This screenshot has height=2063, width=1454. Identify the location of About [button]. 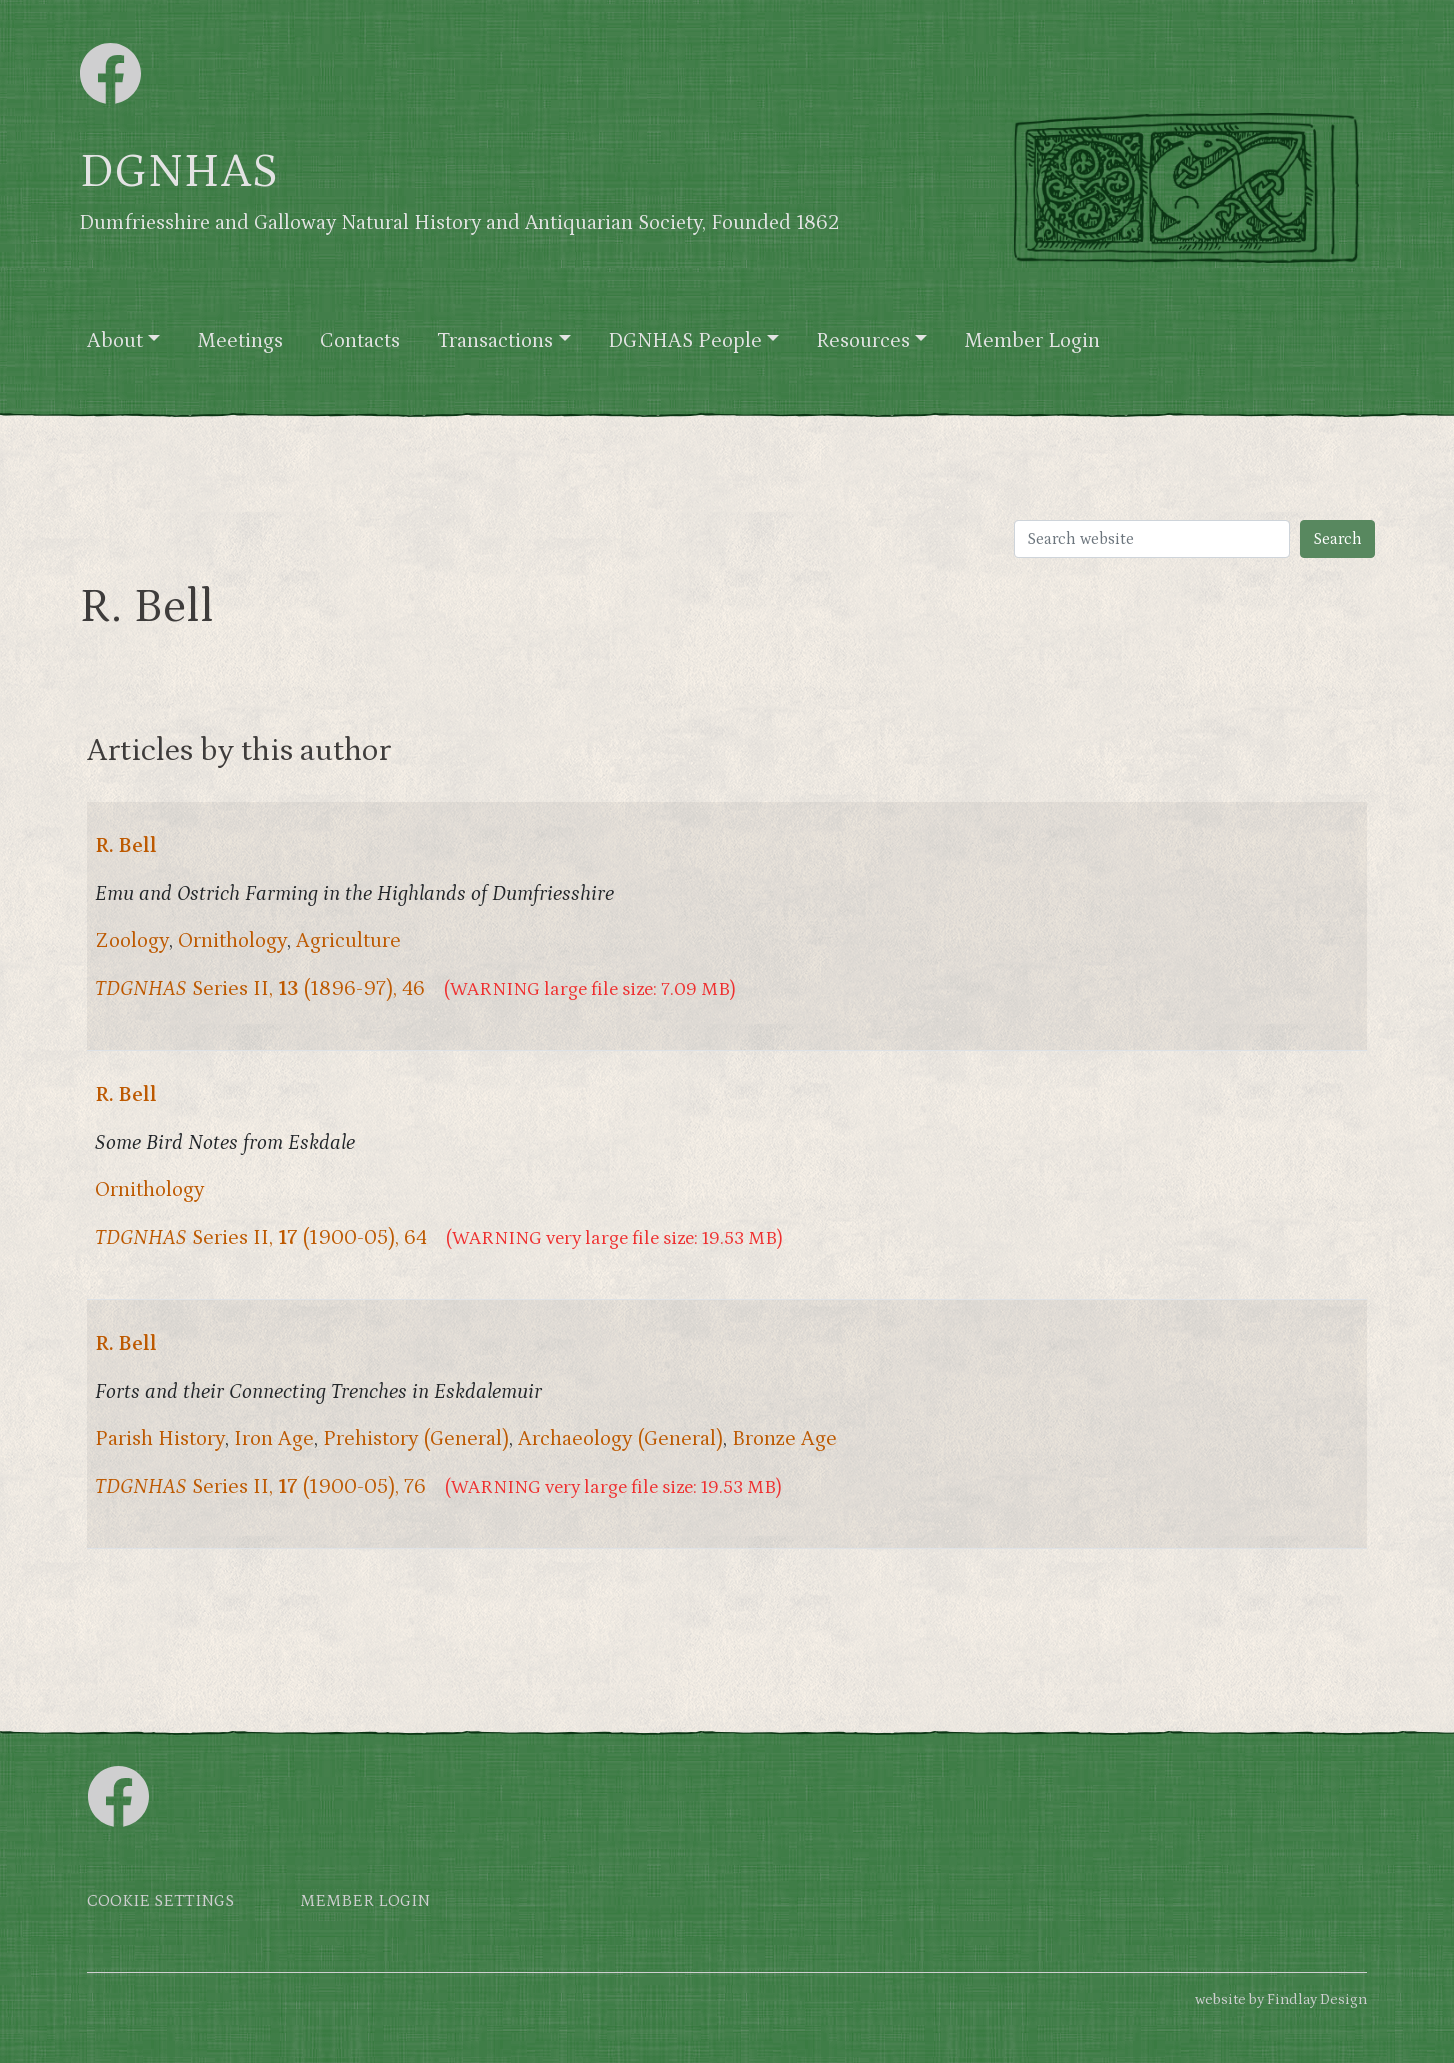
(115, 341).